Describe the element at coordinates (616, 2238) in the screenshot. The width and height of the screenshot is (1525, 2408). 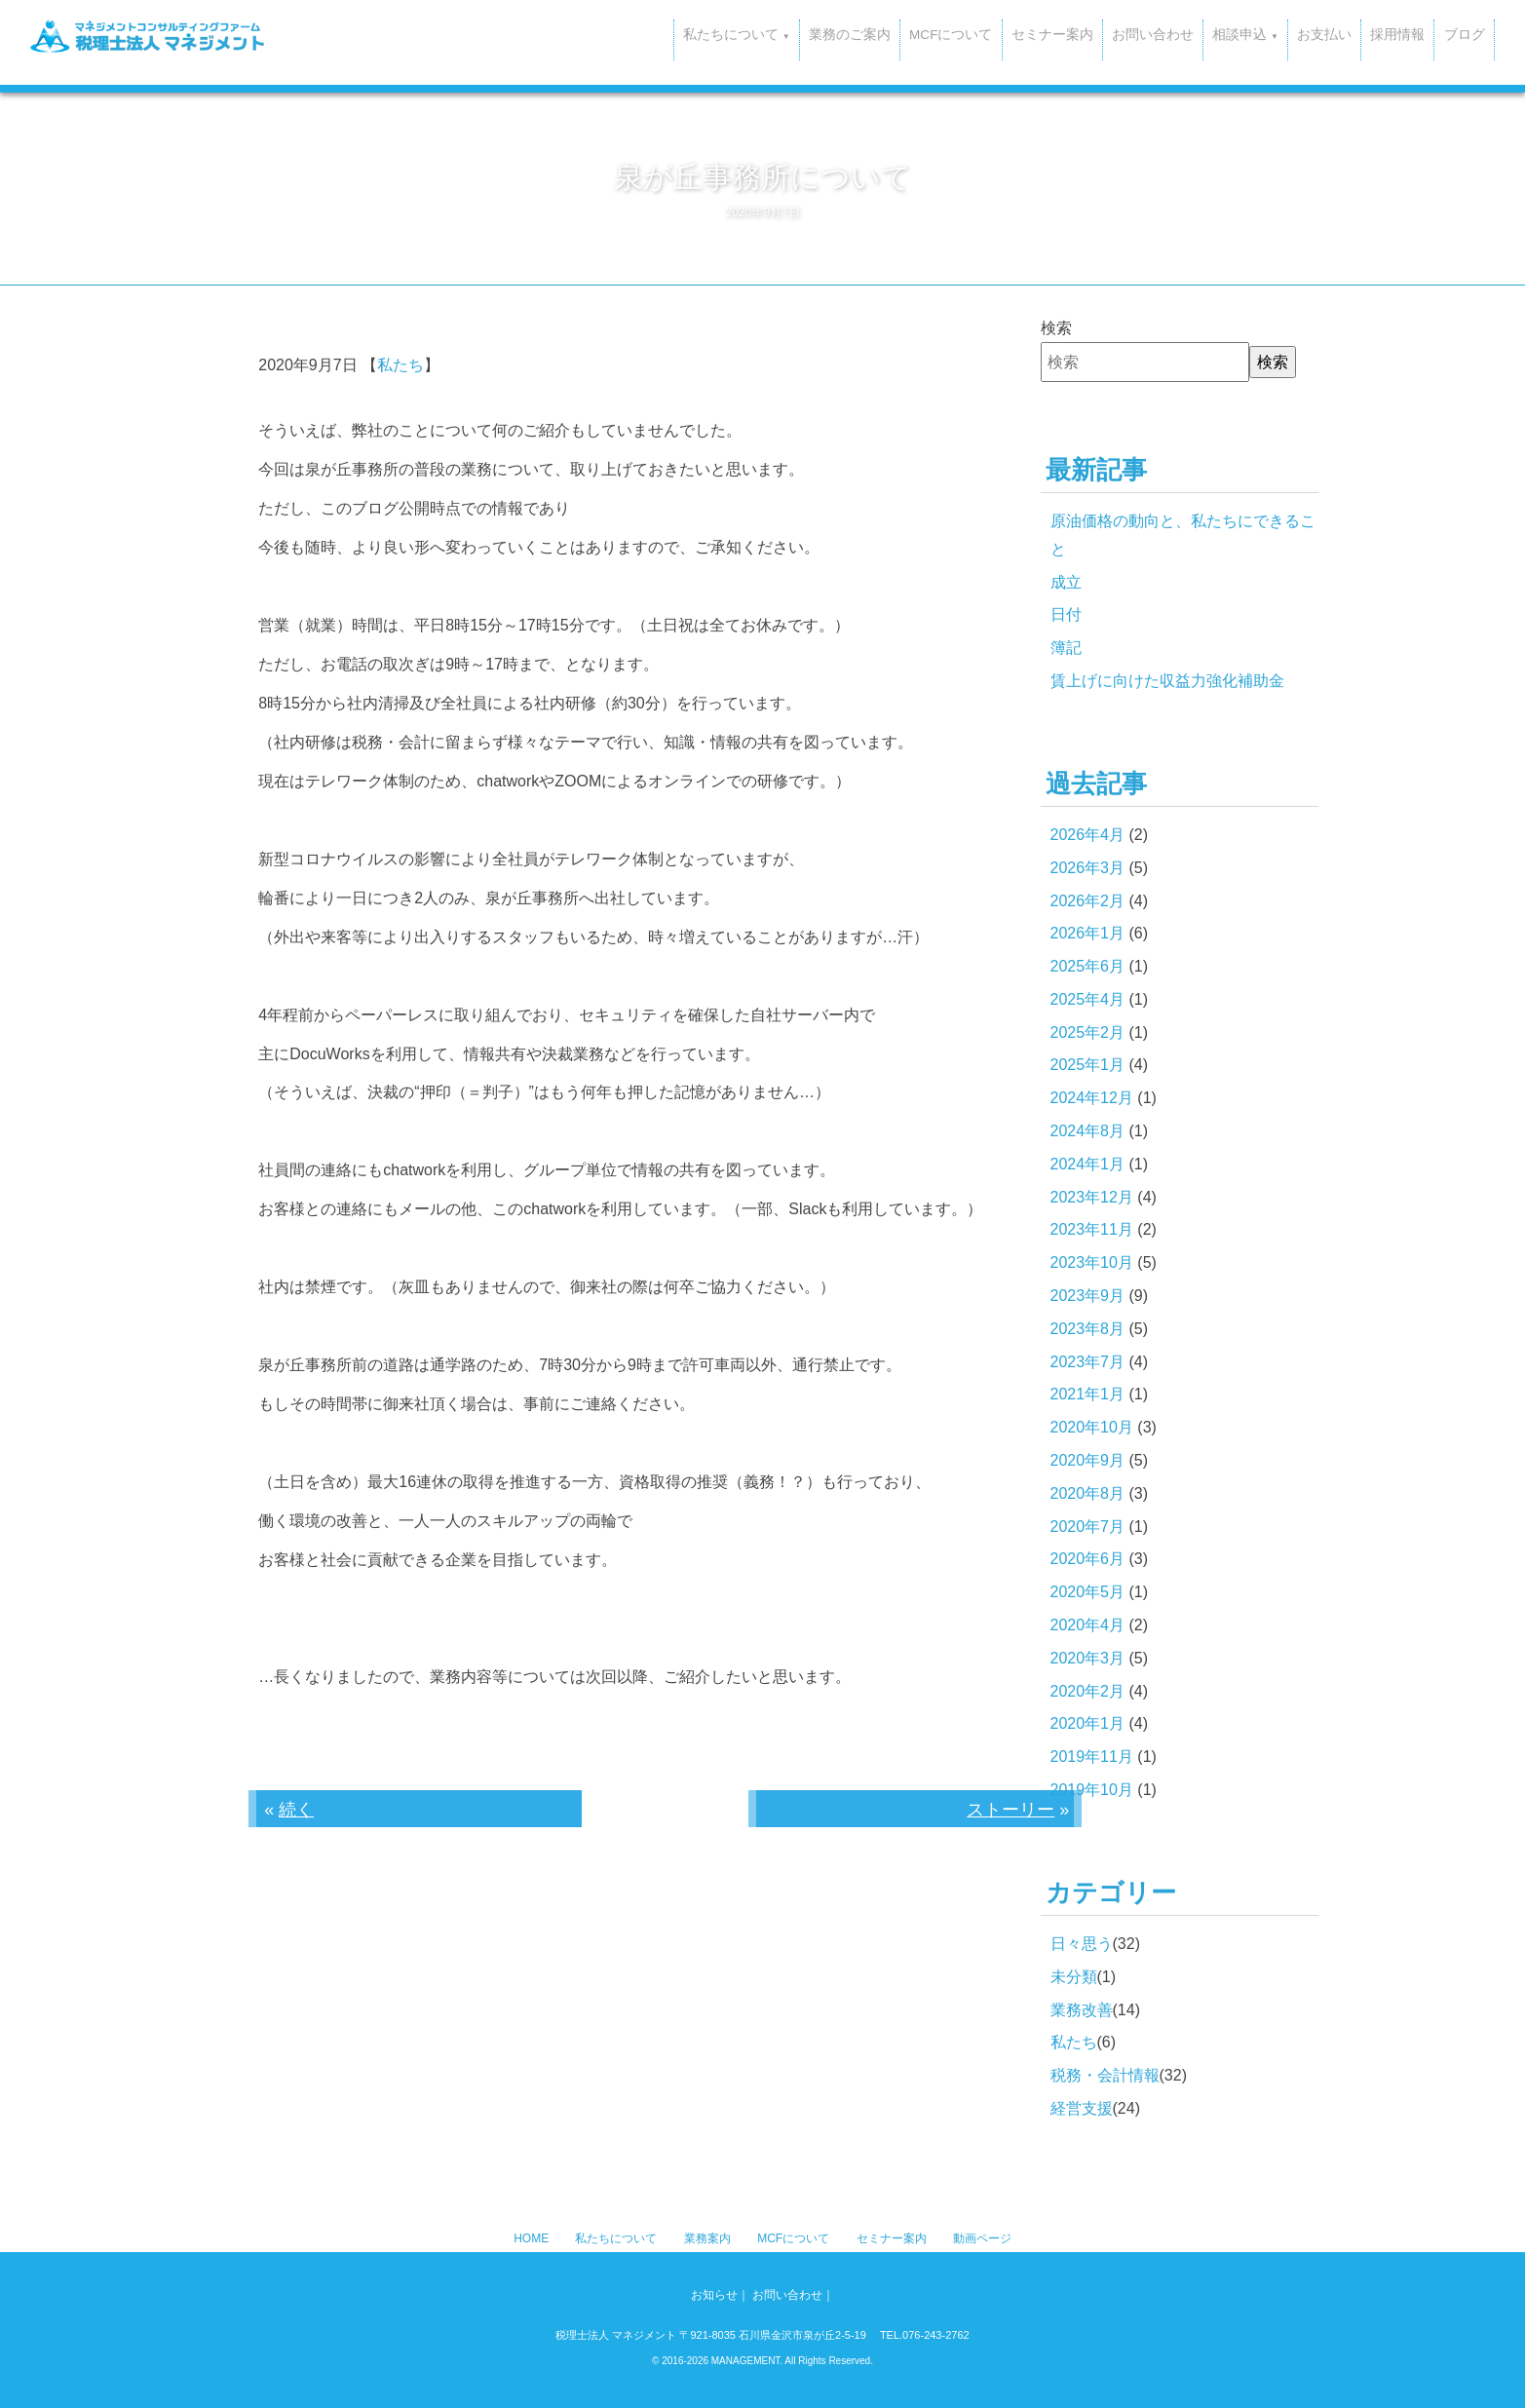
I see `私たちについて` at that location.